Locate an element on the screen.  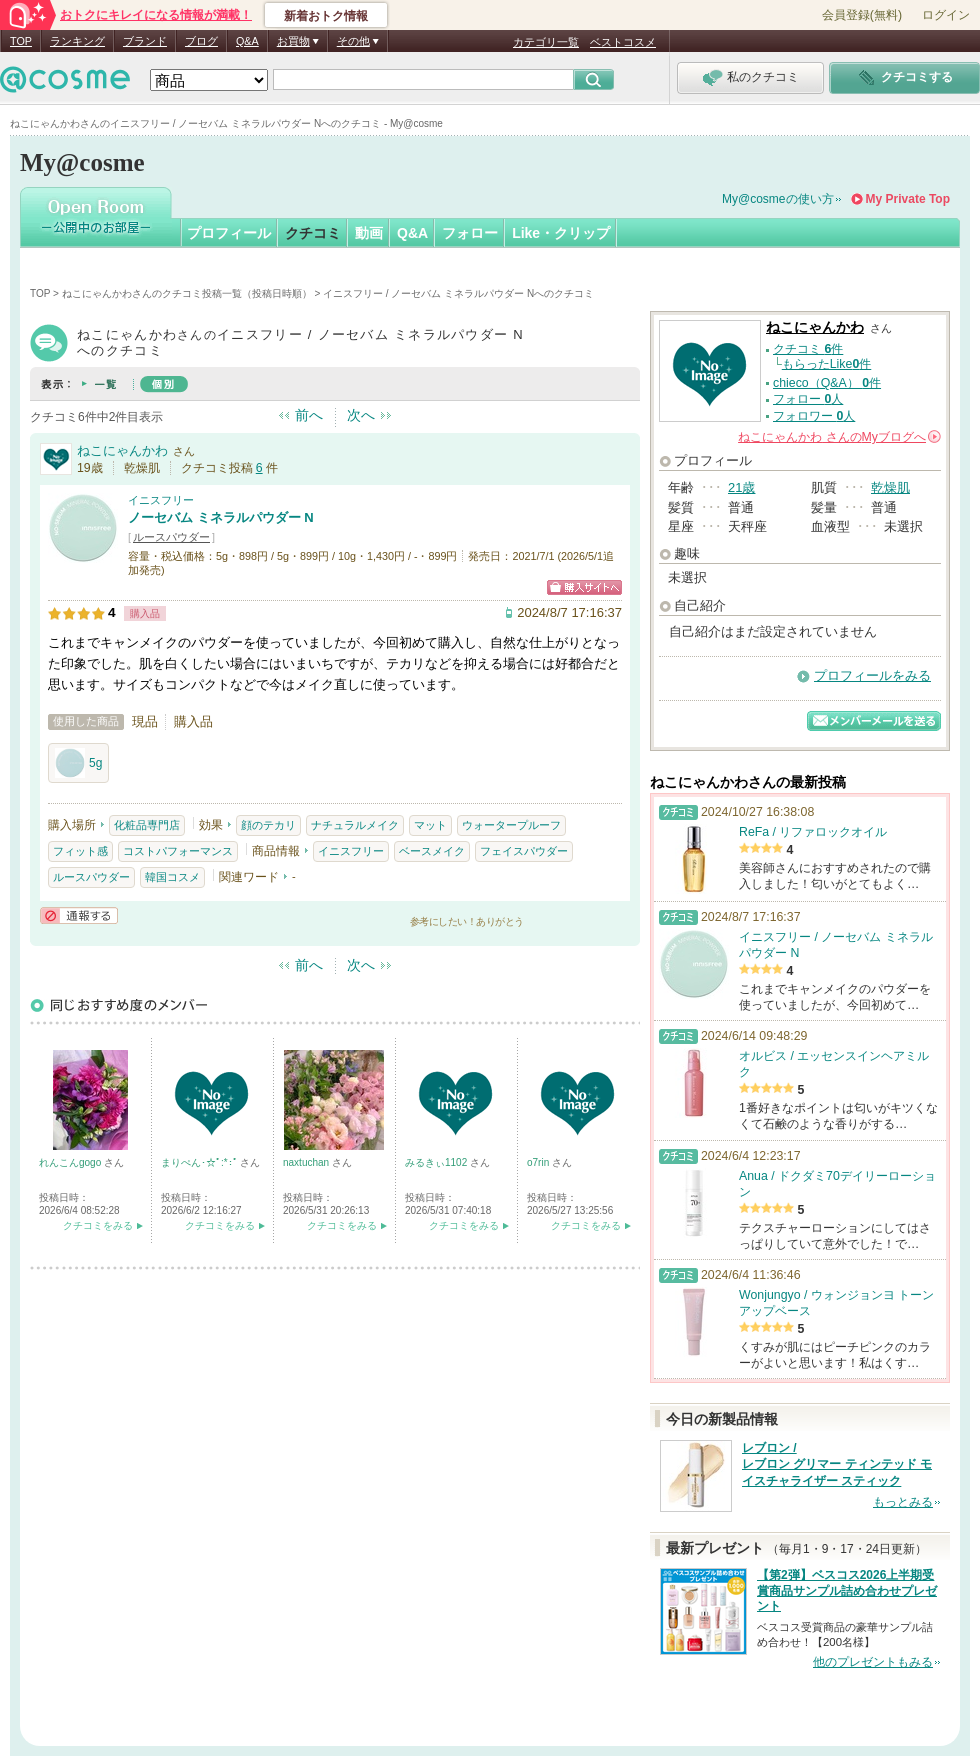
My@cosmeの使い方 is located at coordinates (778, 199).